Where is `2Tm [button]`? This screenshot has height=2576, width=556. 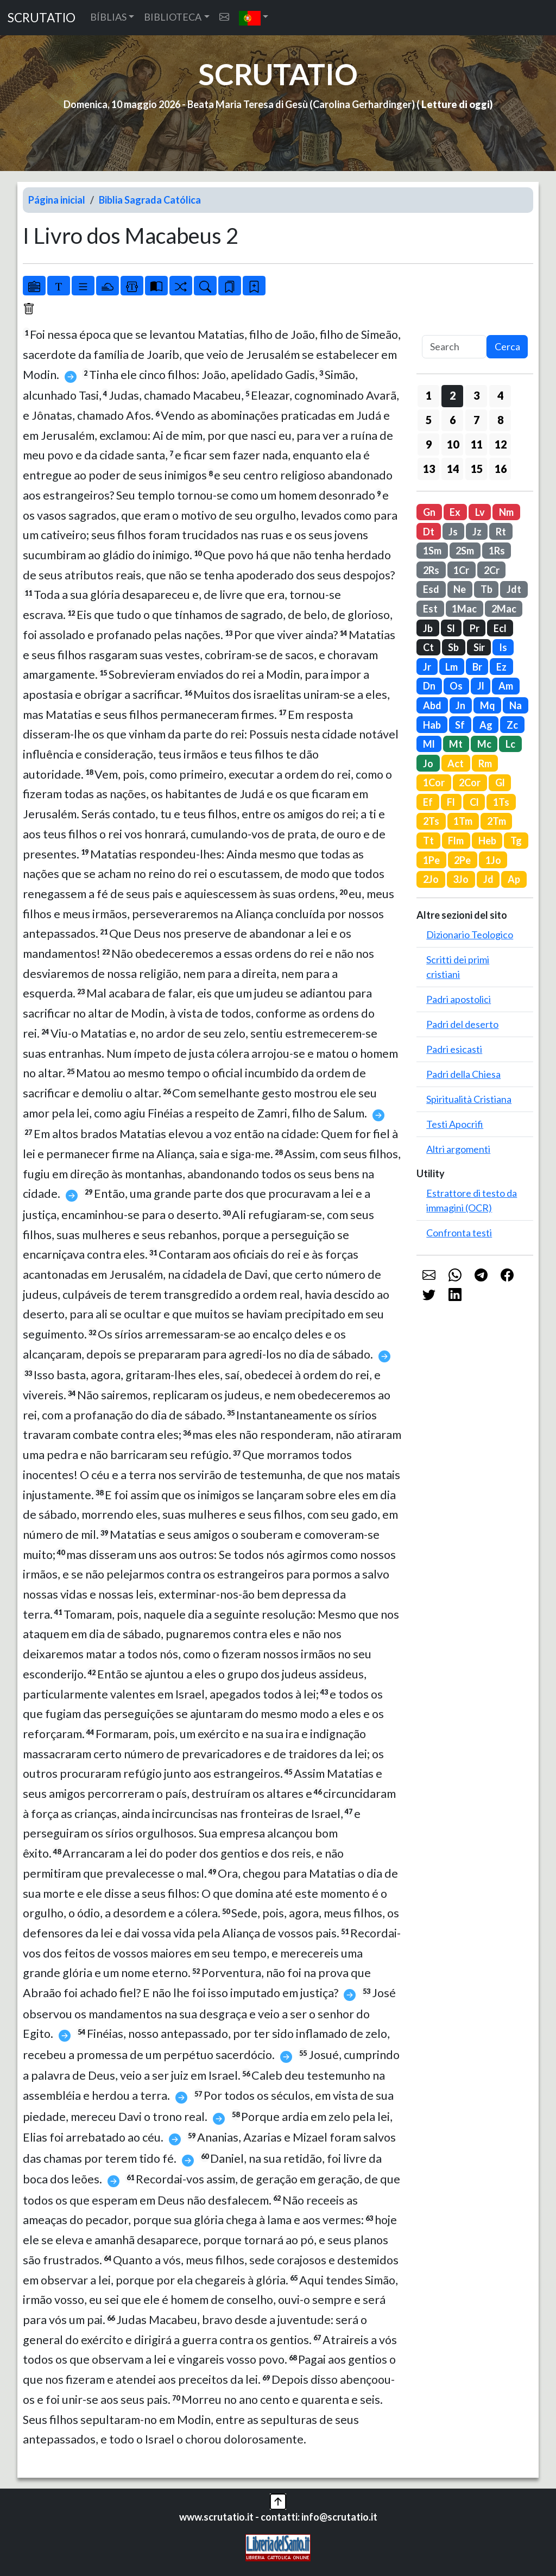 2Tm [button] is located at coordinates (496, 821).